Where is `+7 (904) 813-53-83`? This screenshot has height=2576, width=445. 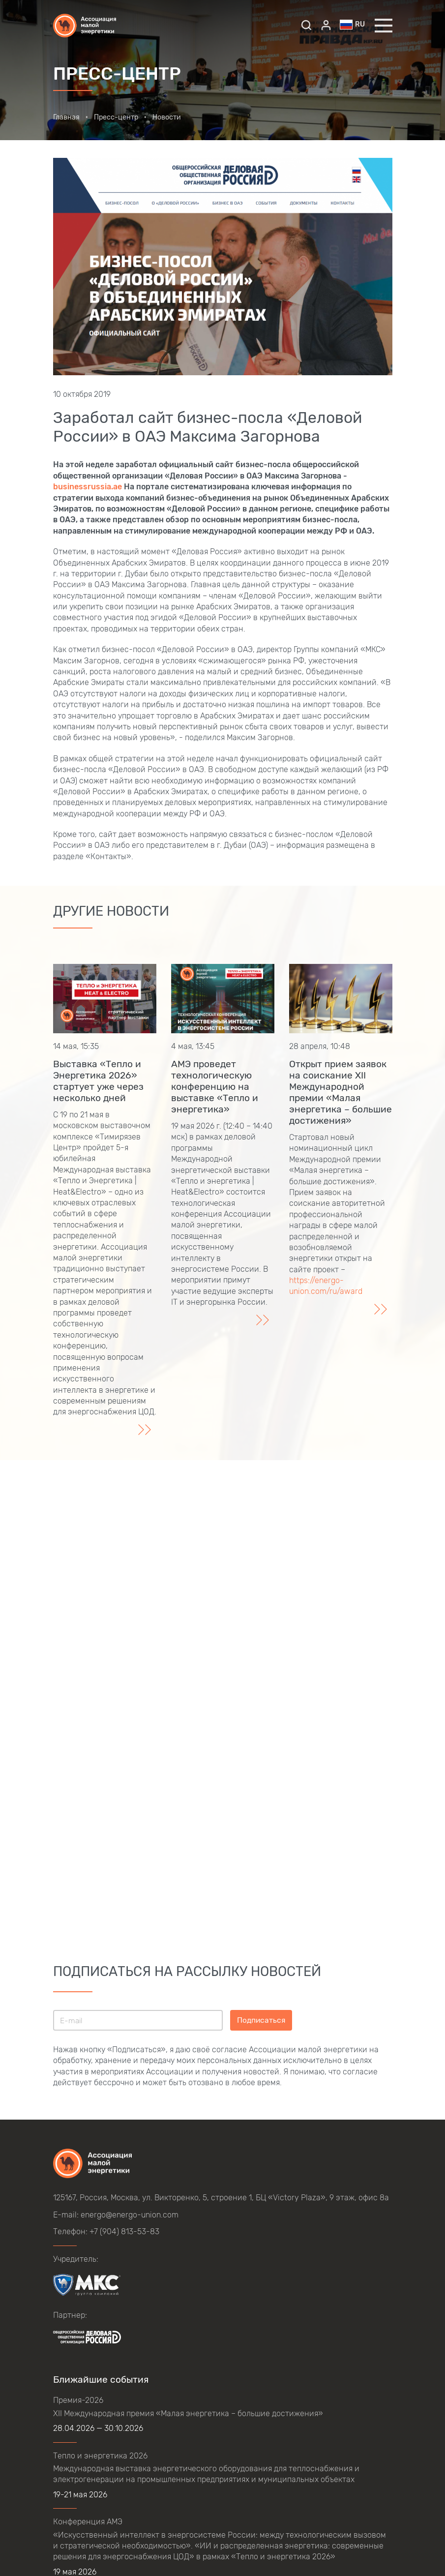 +7 (904) 813-53-83 is located at coordinates (124, 2231).